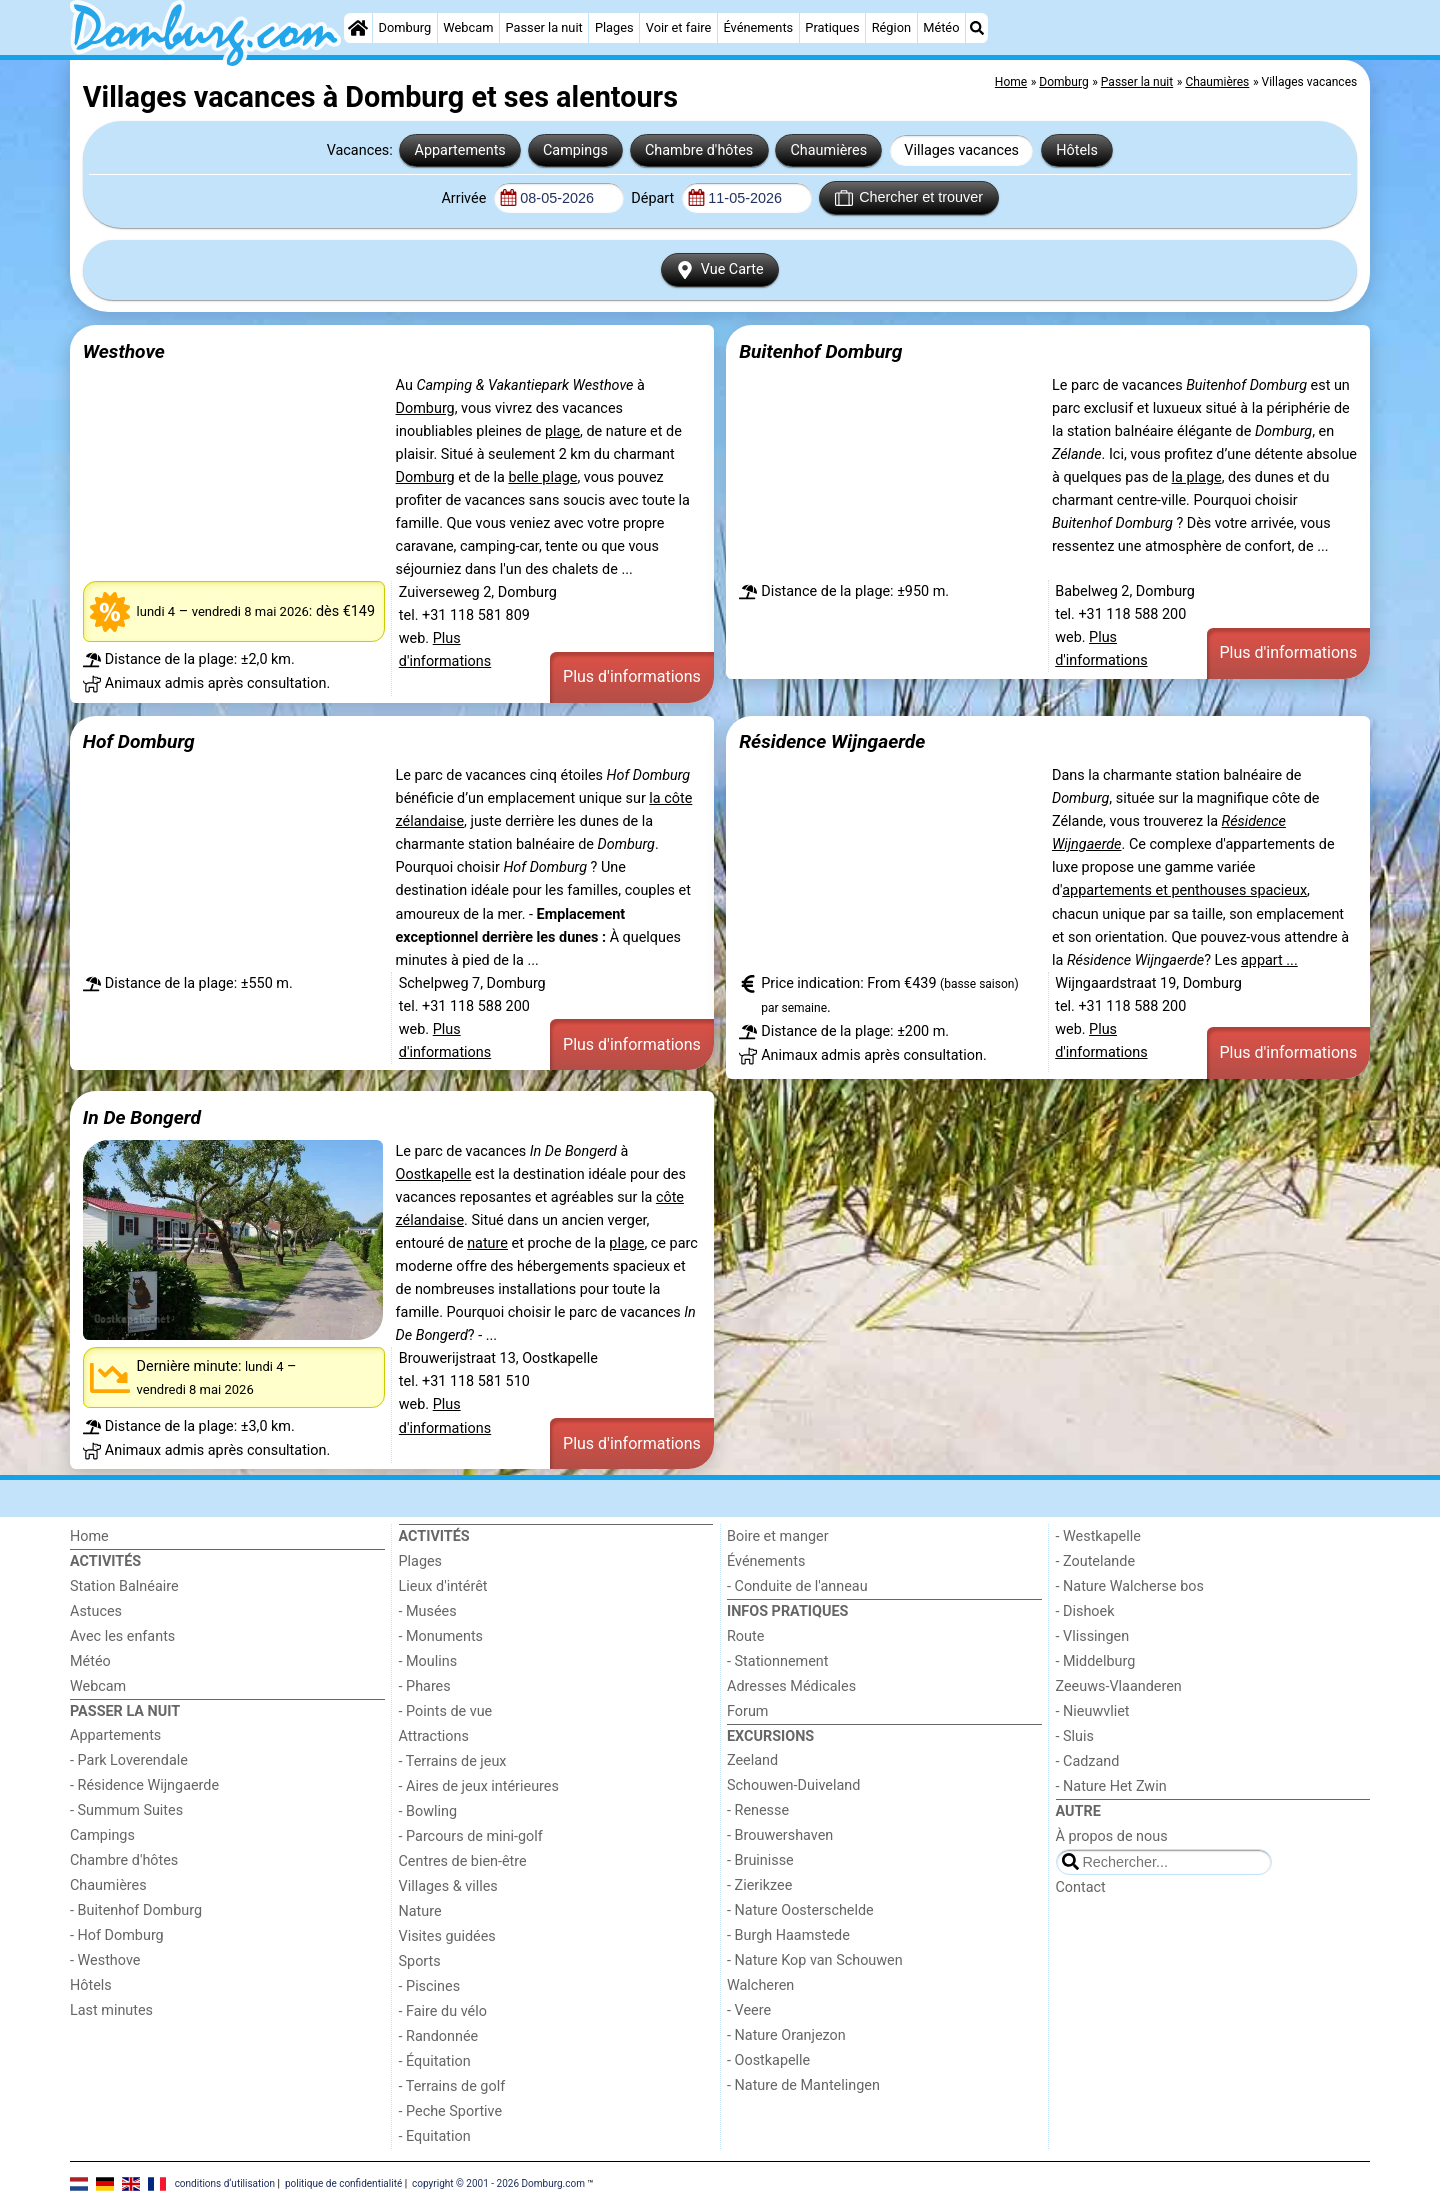 This screenshot has width=1440, height=2206. Describe the element at coordinates (453, 1761) in the screenshot. I see `- Terrains de jeux` at that location.